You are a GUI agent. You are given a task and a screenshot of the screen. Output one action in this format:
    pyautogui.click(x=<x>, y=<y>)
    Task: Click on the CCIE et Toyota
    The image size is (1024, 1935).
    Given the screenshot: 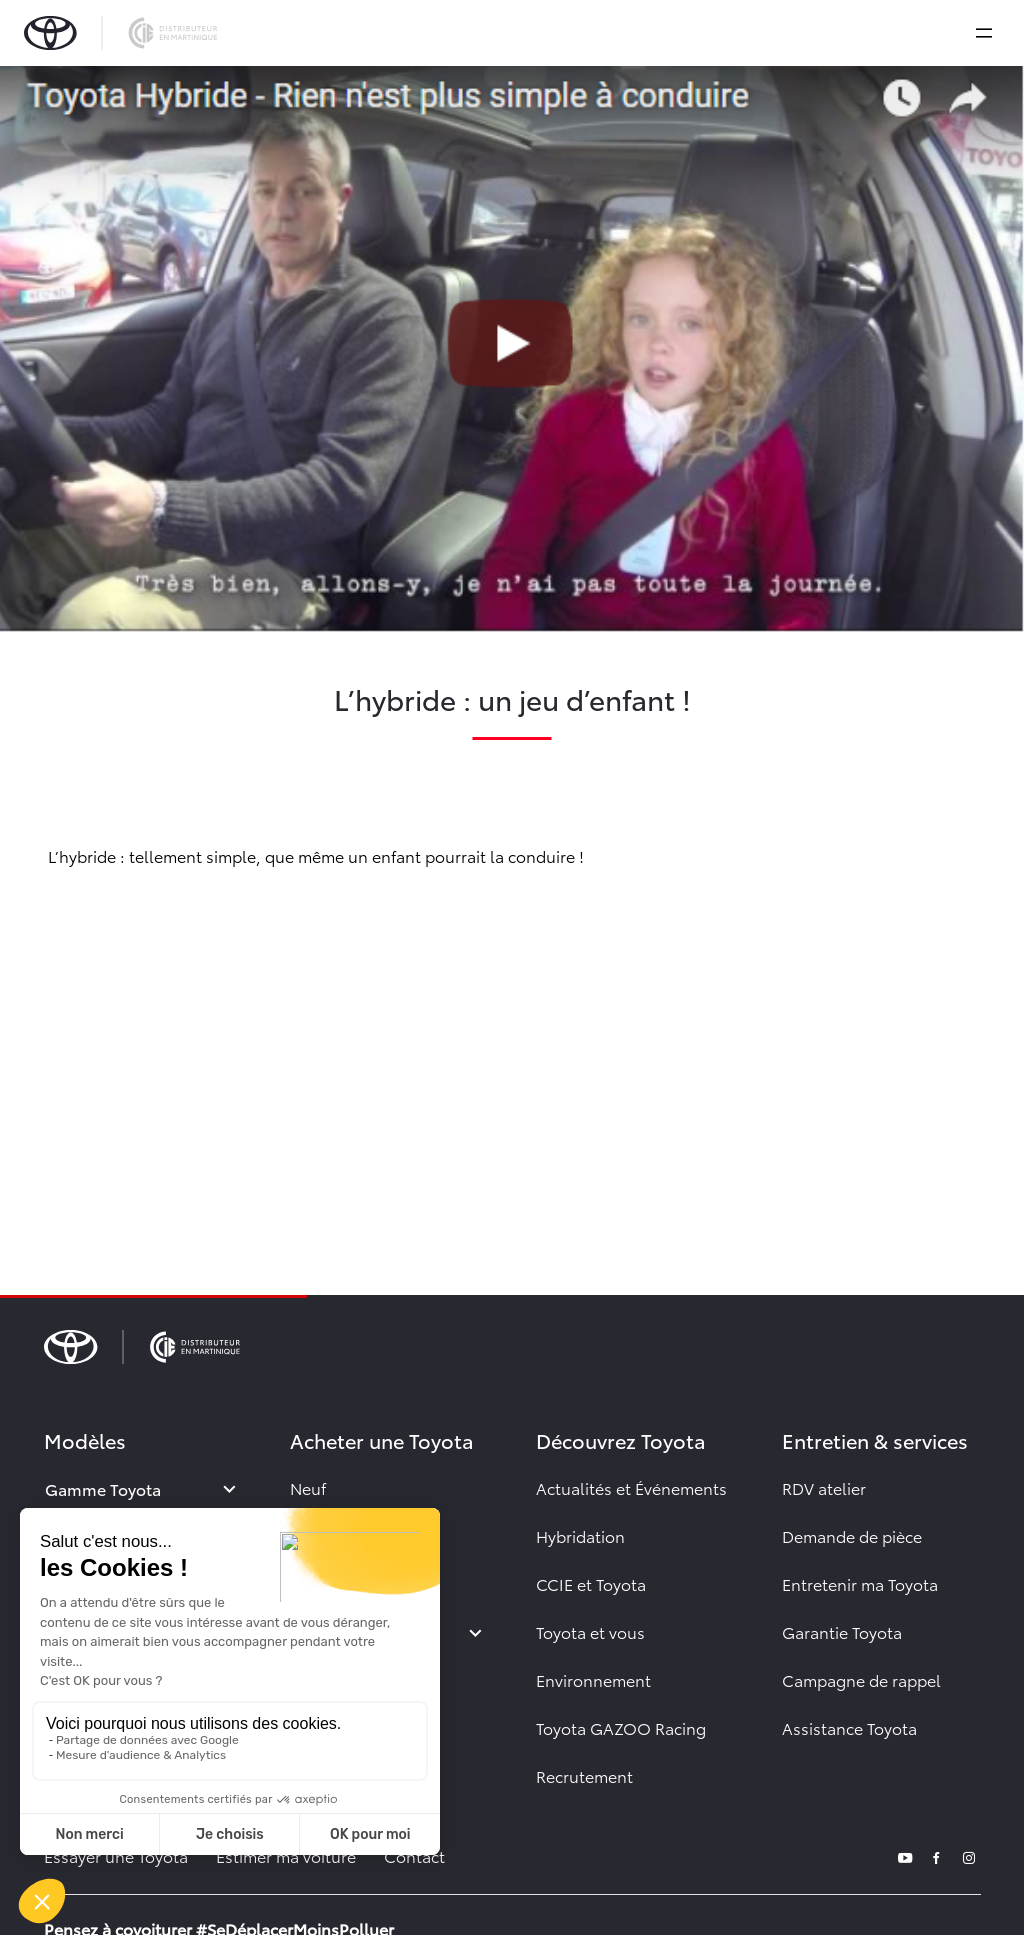 What is the action you would take?
    pyautogui.click(x=591, y=1583)
    